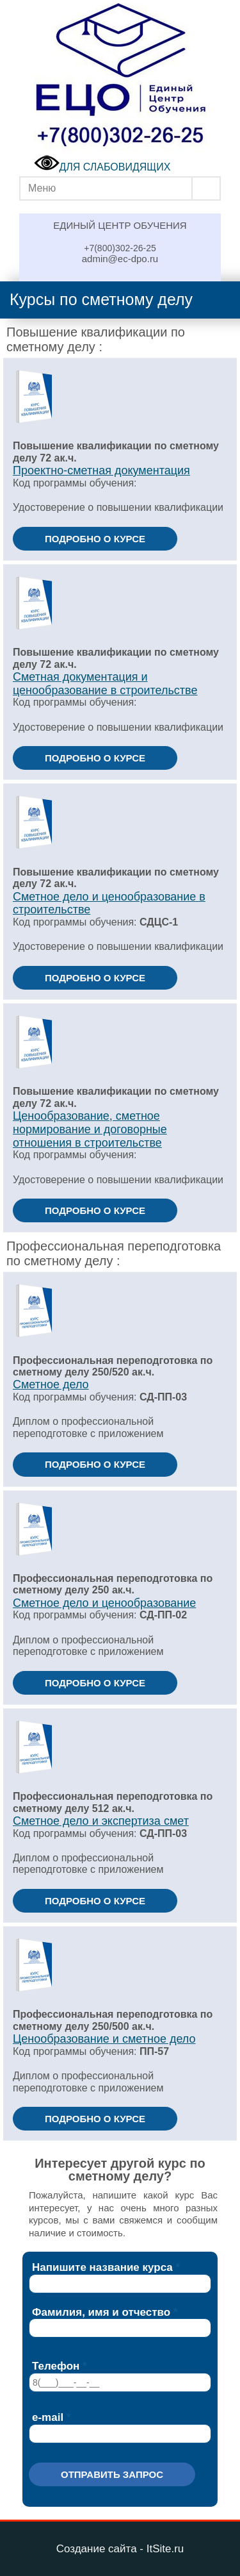  What do you see at coordinates (47, 2417) in the screenshot?
I see `e-mail` at bounding box center [47, 2417].